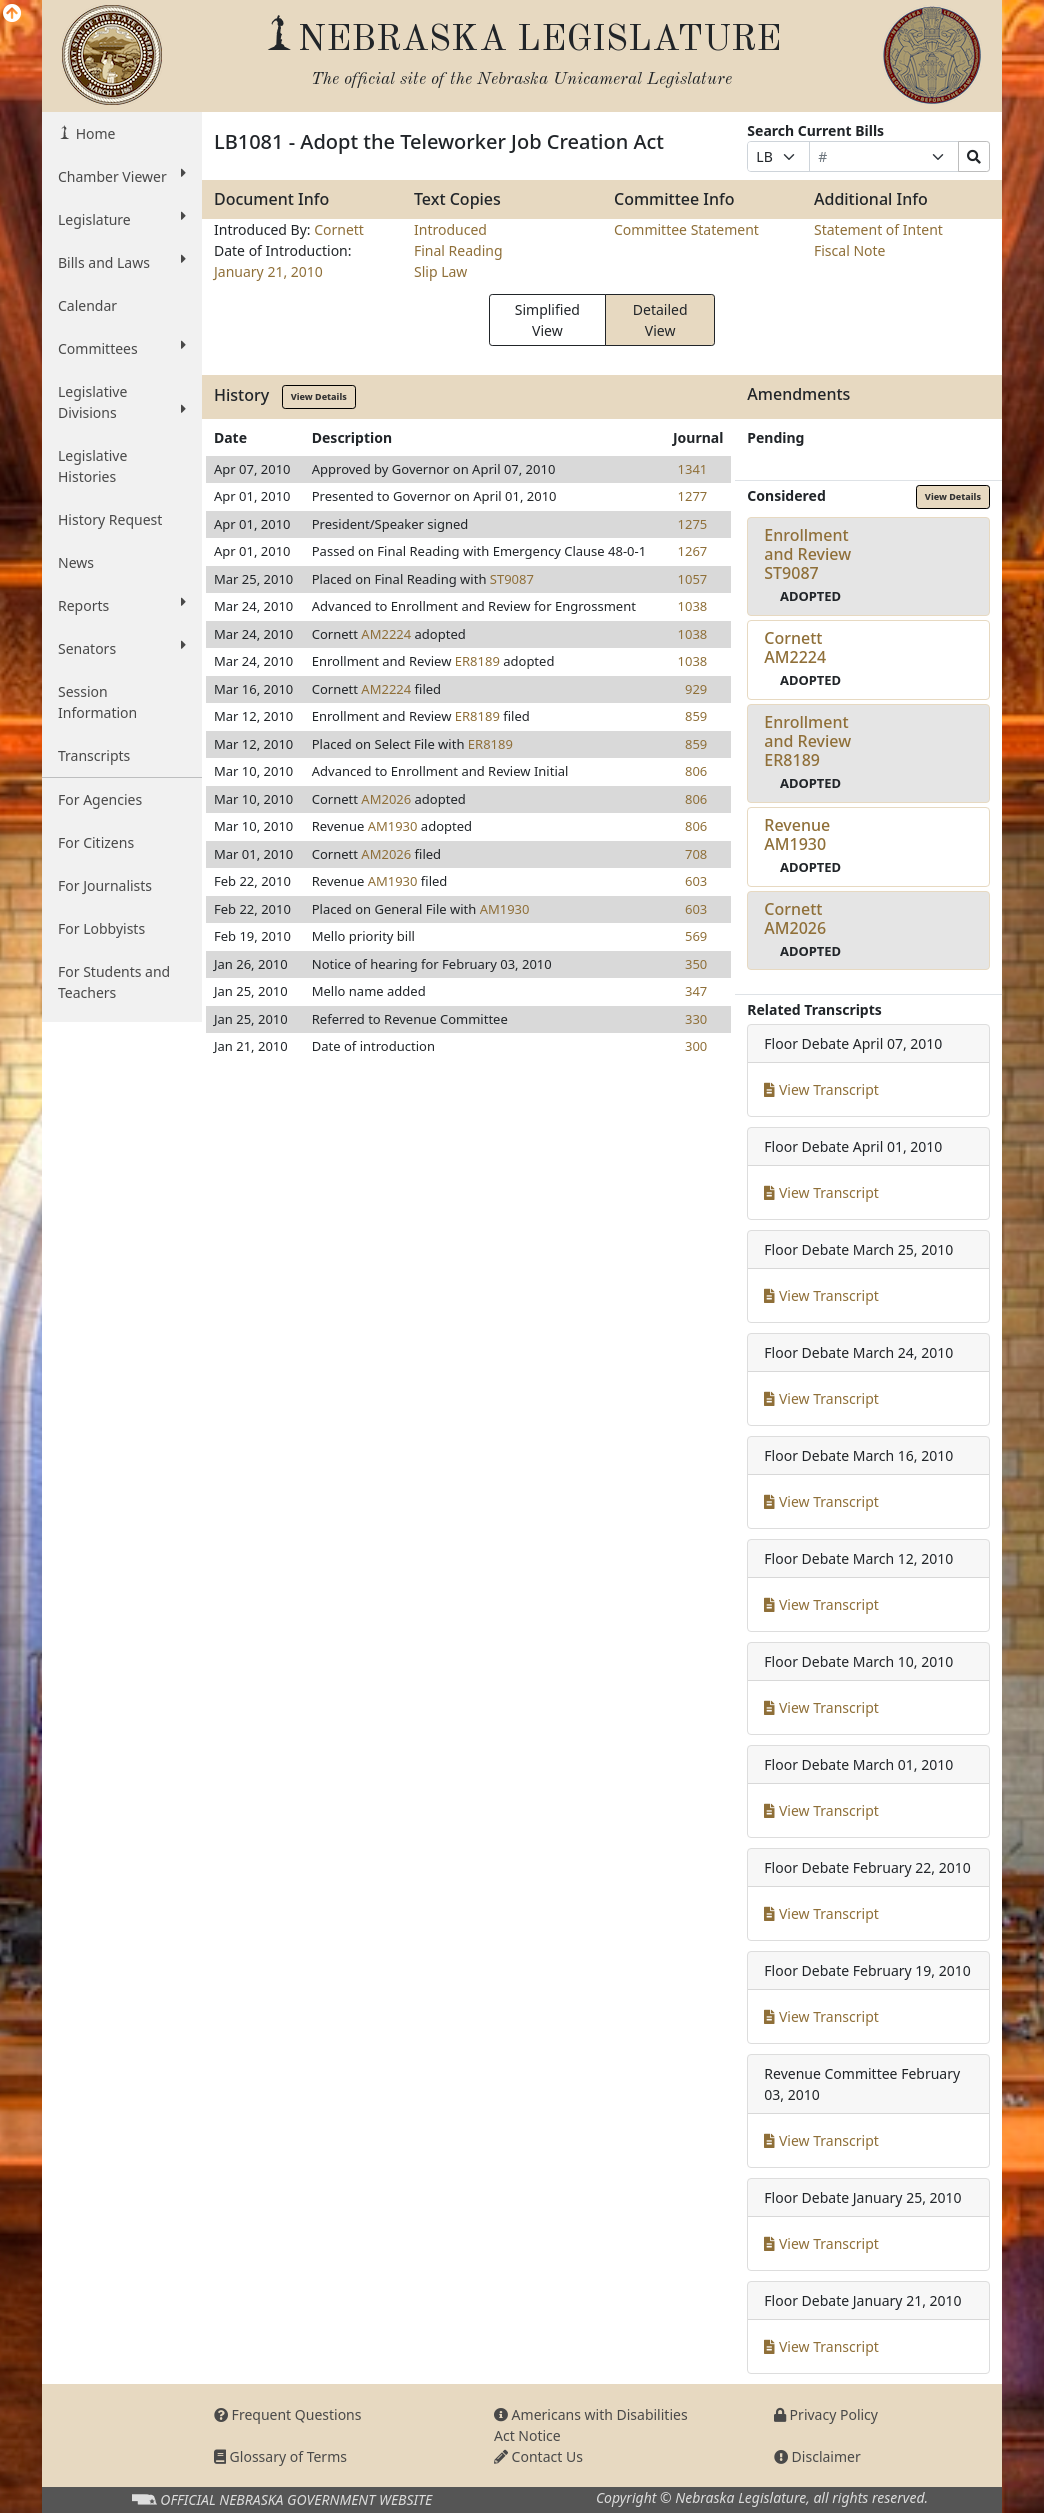 This screenshot has height=2513, width=1044. I want to click on 806, so click(696, 771).